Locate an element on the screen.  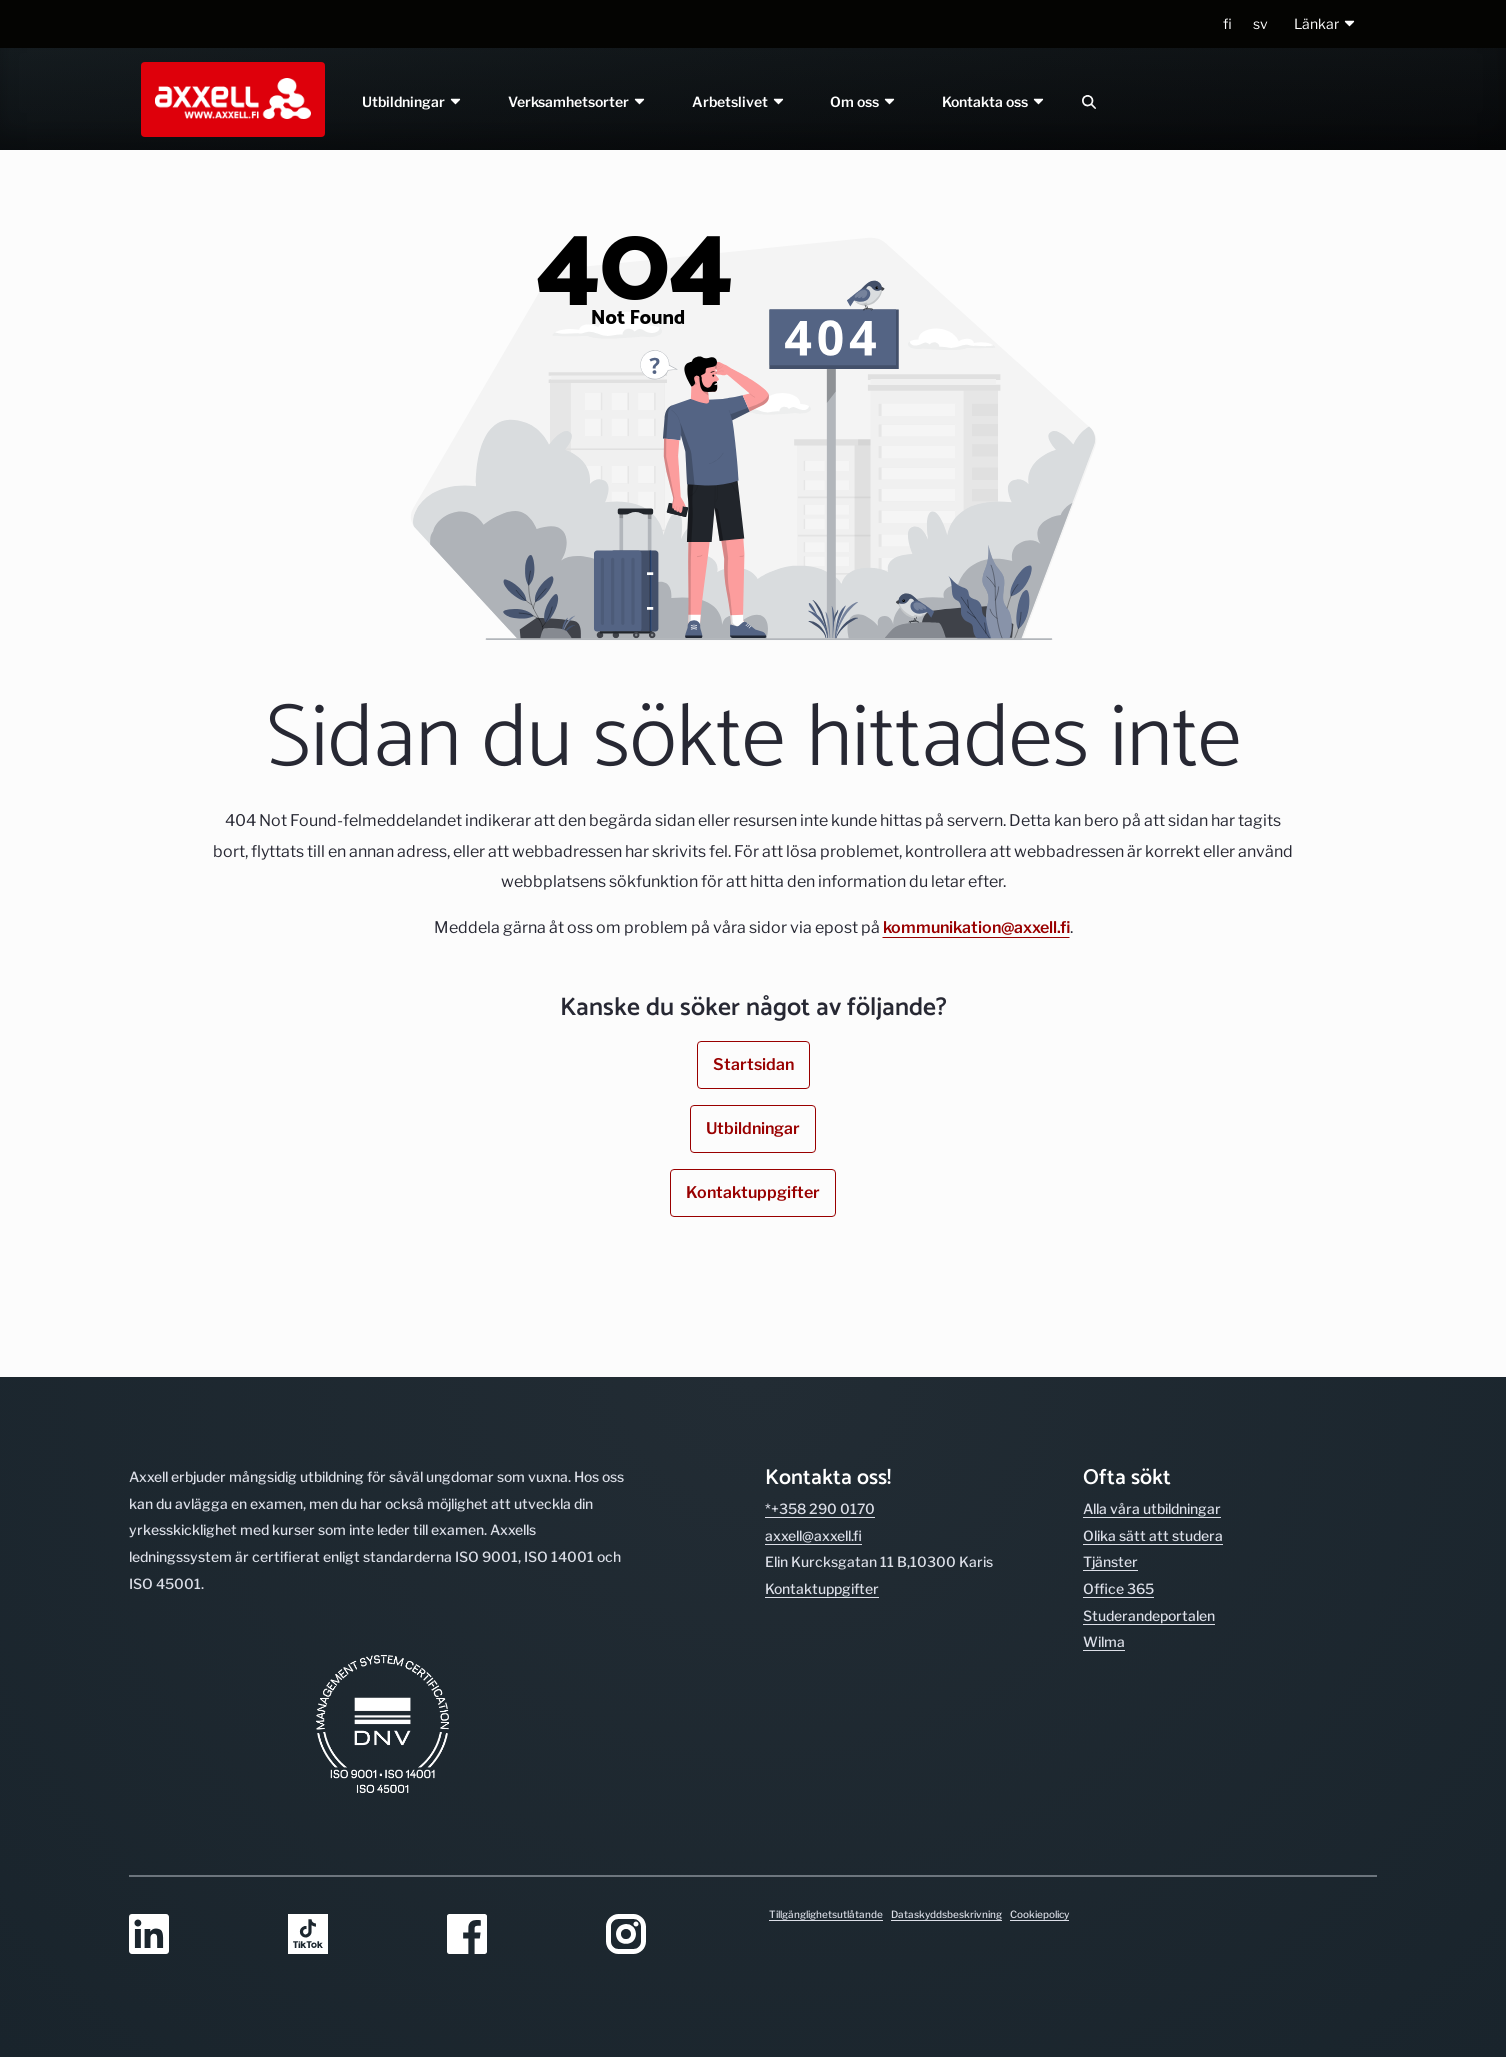
Olika sätt att studera is located at coordinates (1153, 1535).